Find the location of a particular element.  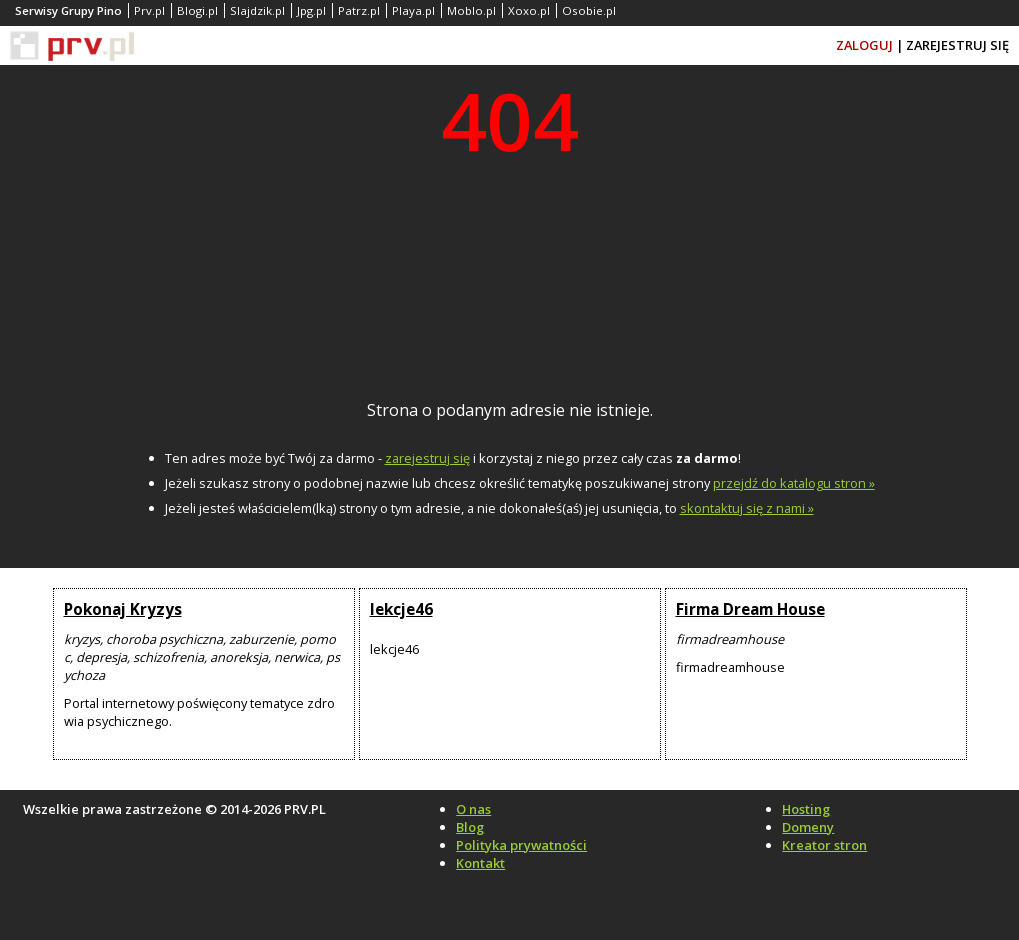

Polityka prywatności is located at coordinates (521, 845).